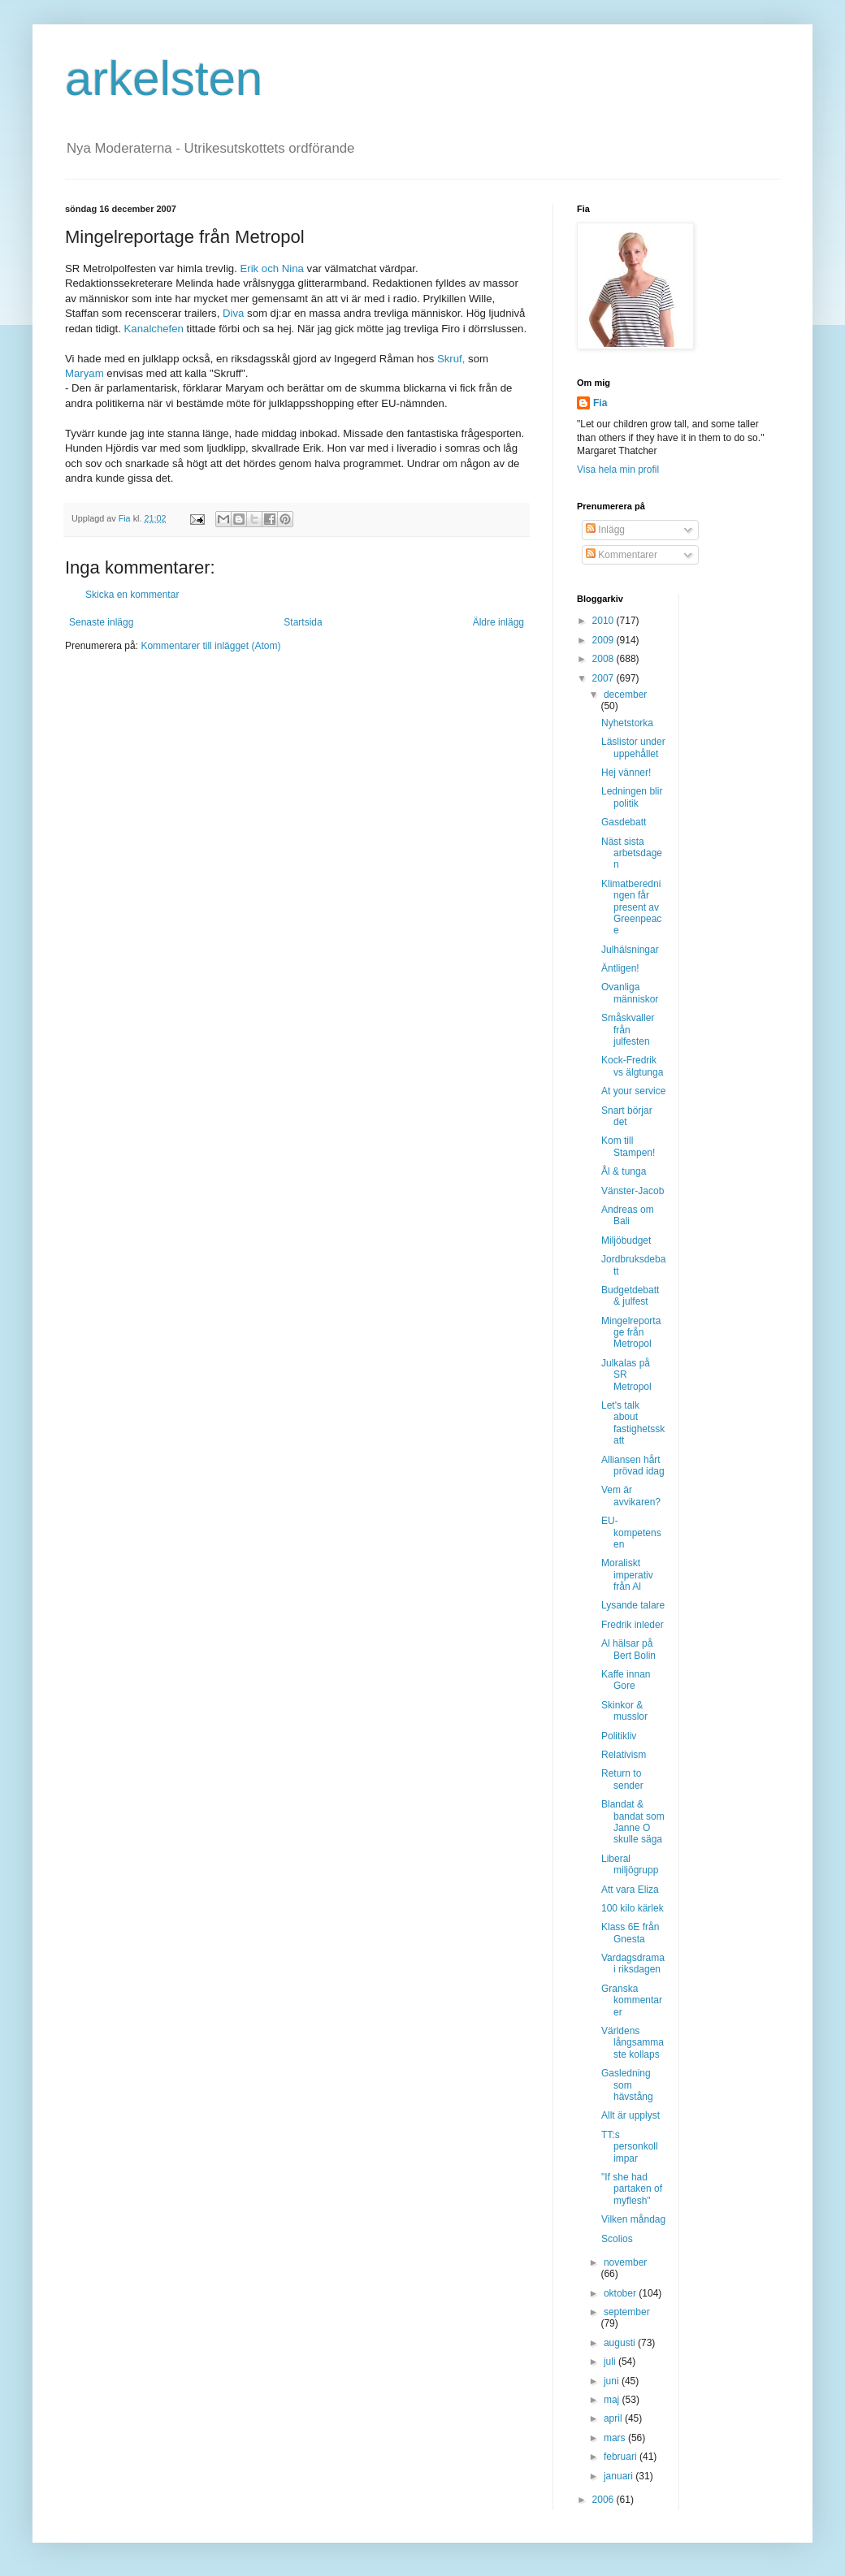  What do you see at coordinates (132, 594) in the screenshot?
I see `Skicka en kommentar` at bounding box center [132, 594].